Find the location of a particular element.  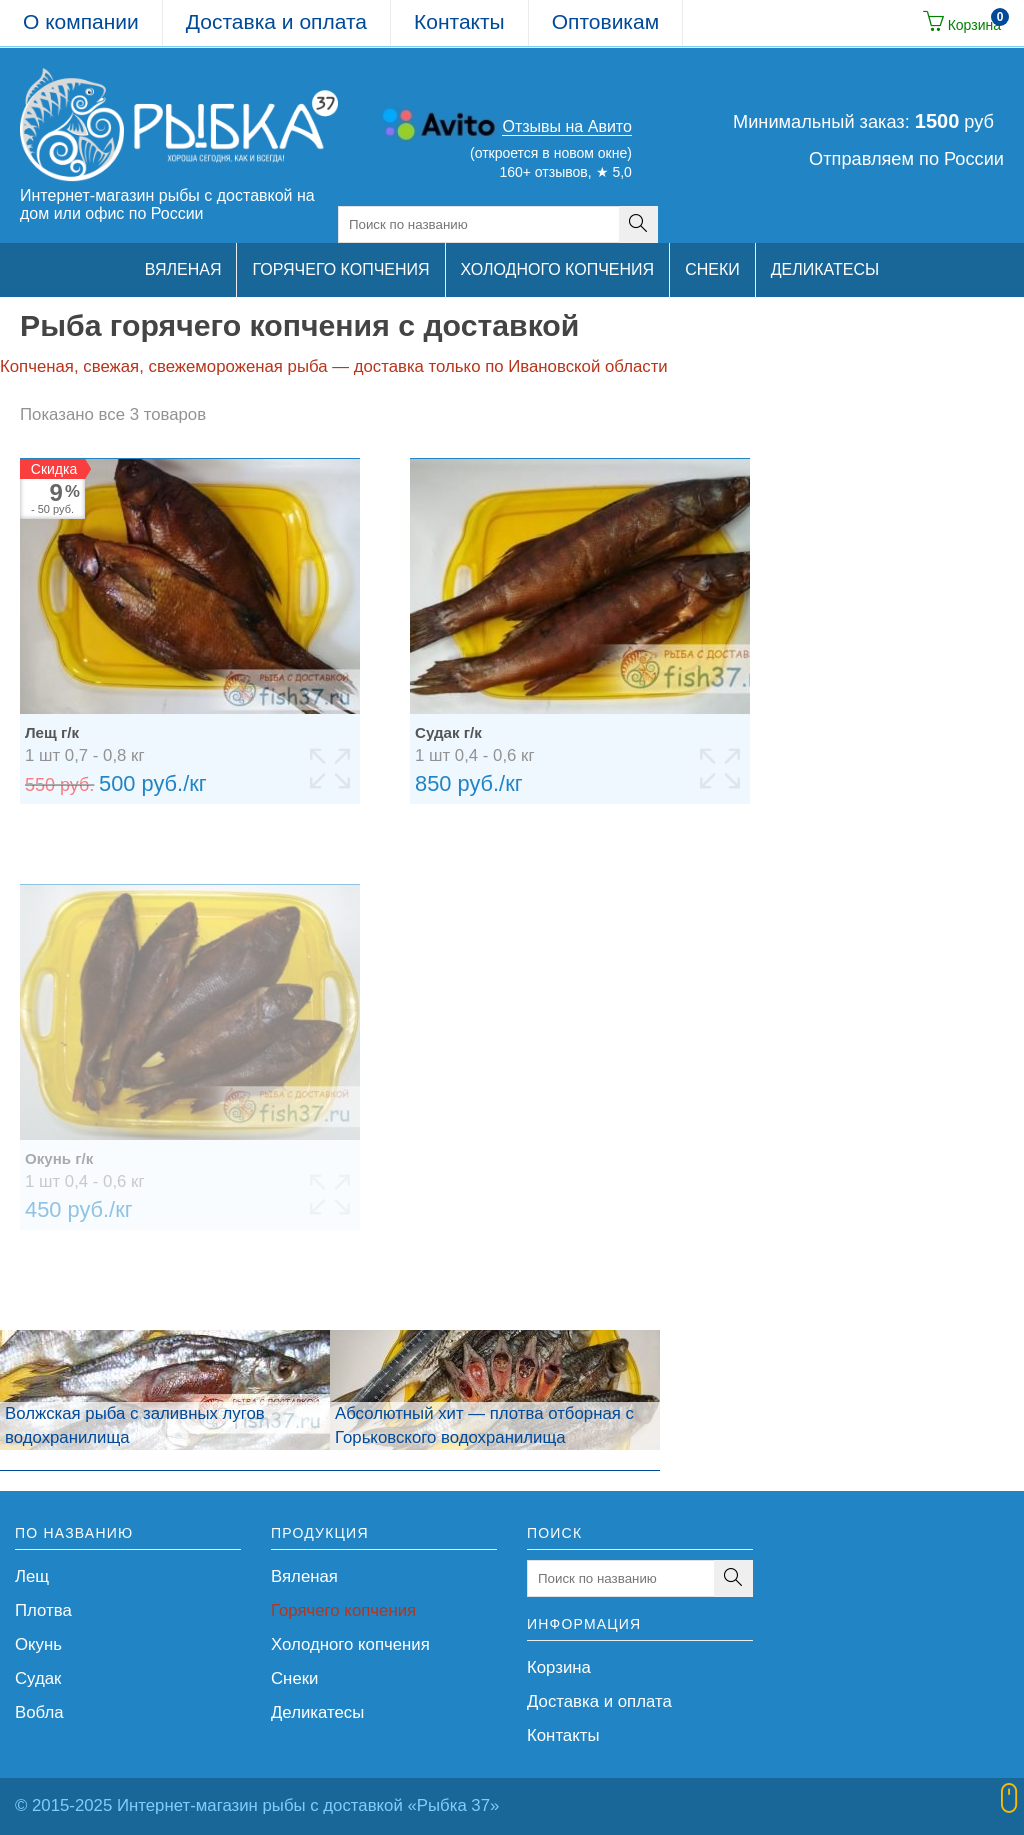

Снеки is located at coordinates (294, 1678).